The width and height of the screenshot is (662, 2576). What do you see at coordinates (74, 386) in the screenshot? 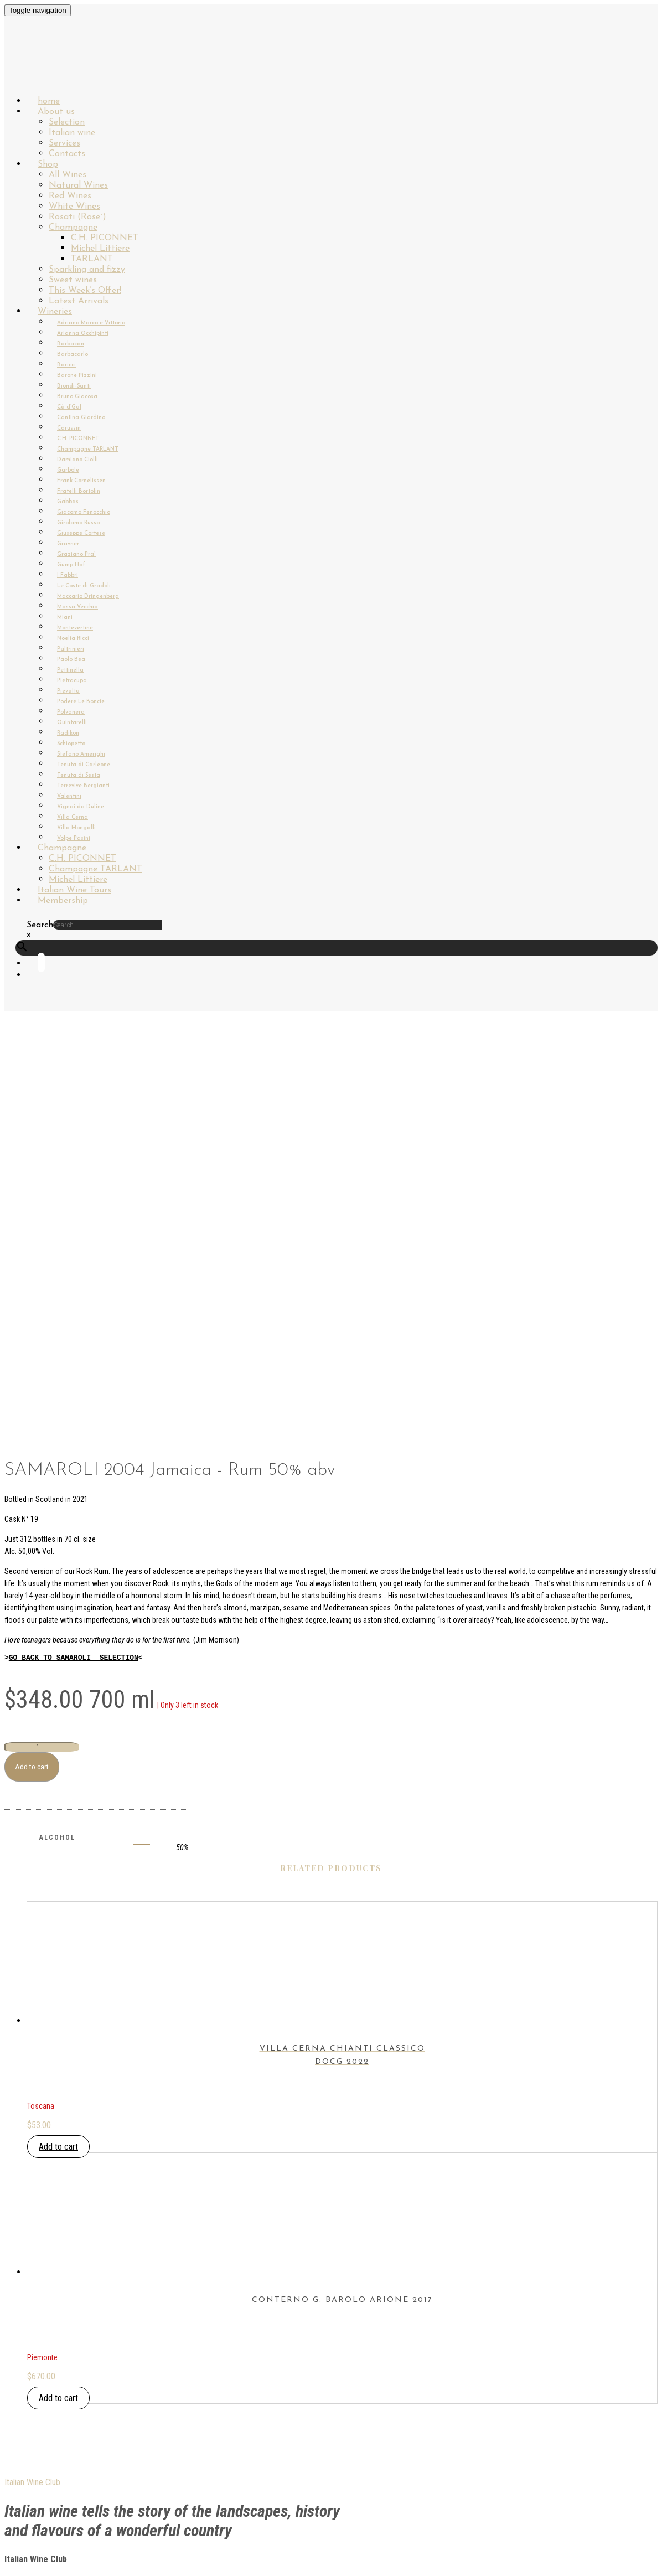
I see `Biondi-Santi` at bounding box center [74, 386].